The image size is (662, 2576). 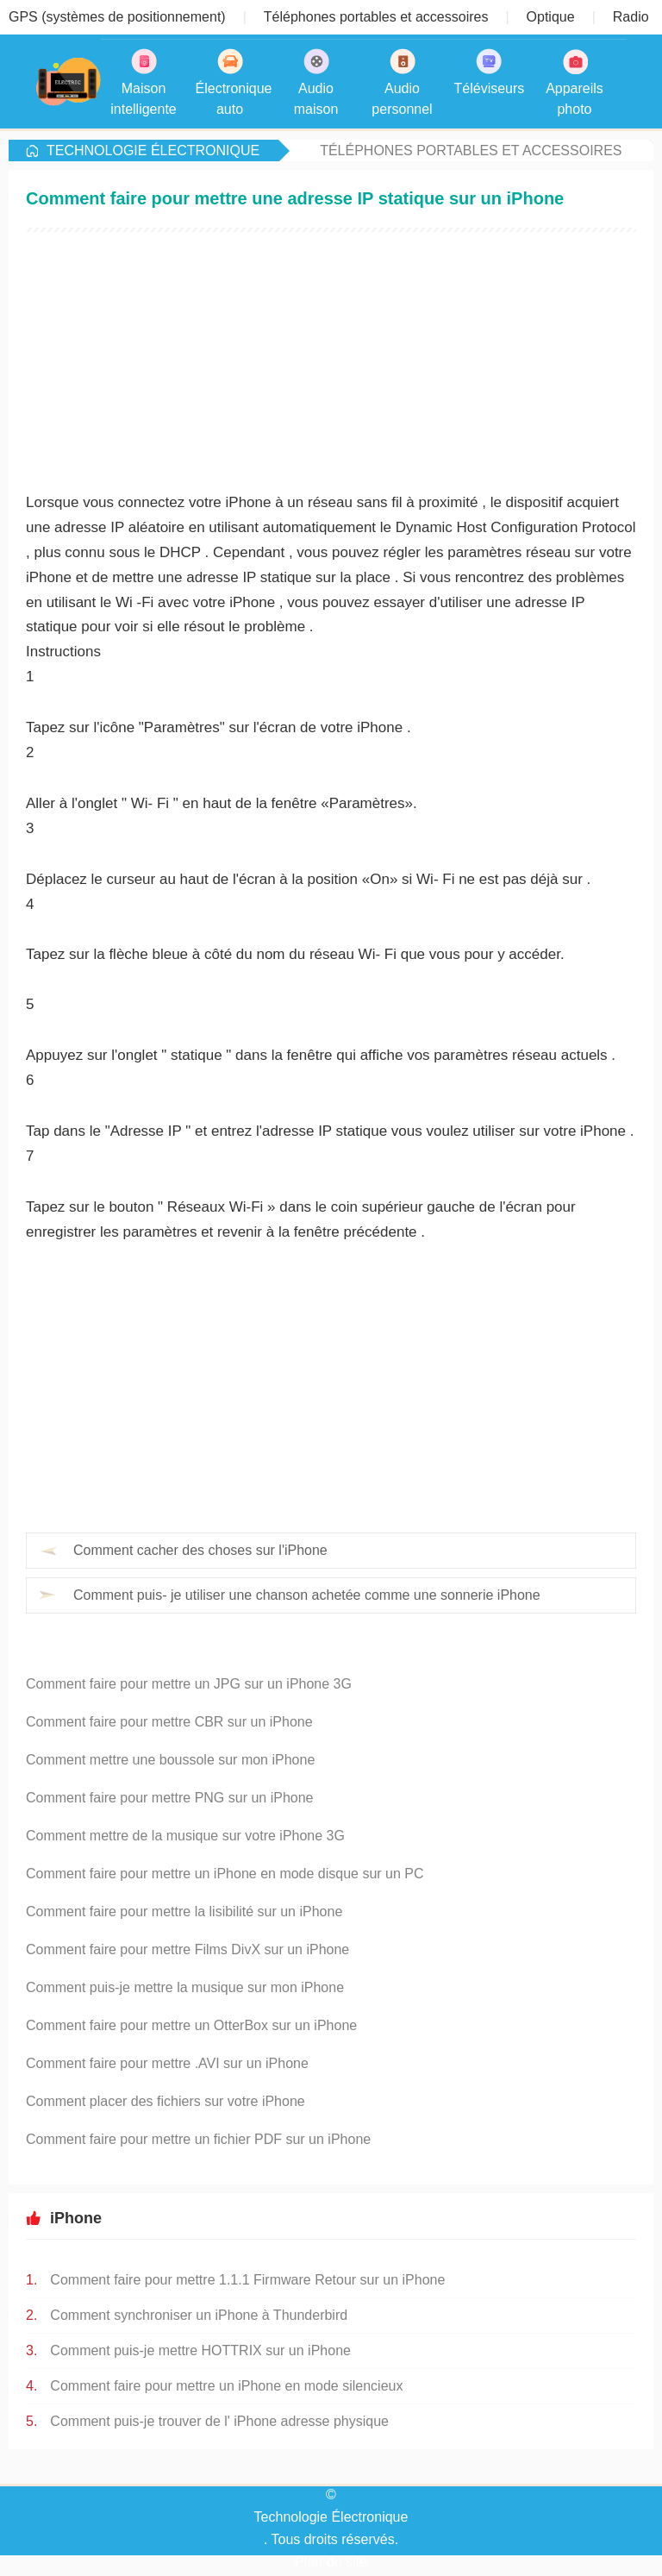 I want to click on Téléphones portables et accessoires, so click(x=470, y=150).